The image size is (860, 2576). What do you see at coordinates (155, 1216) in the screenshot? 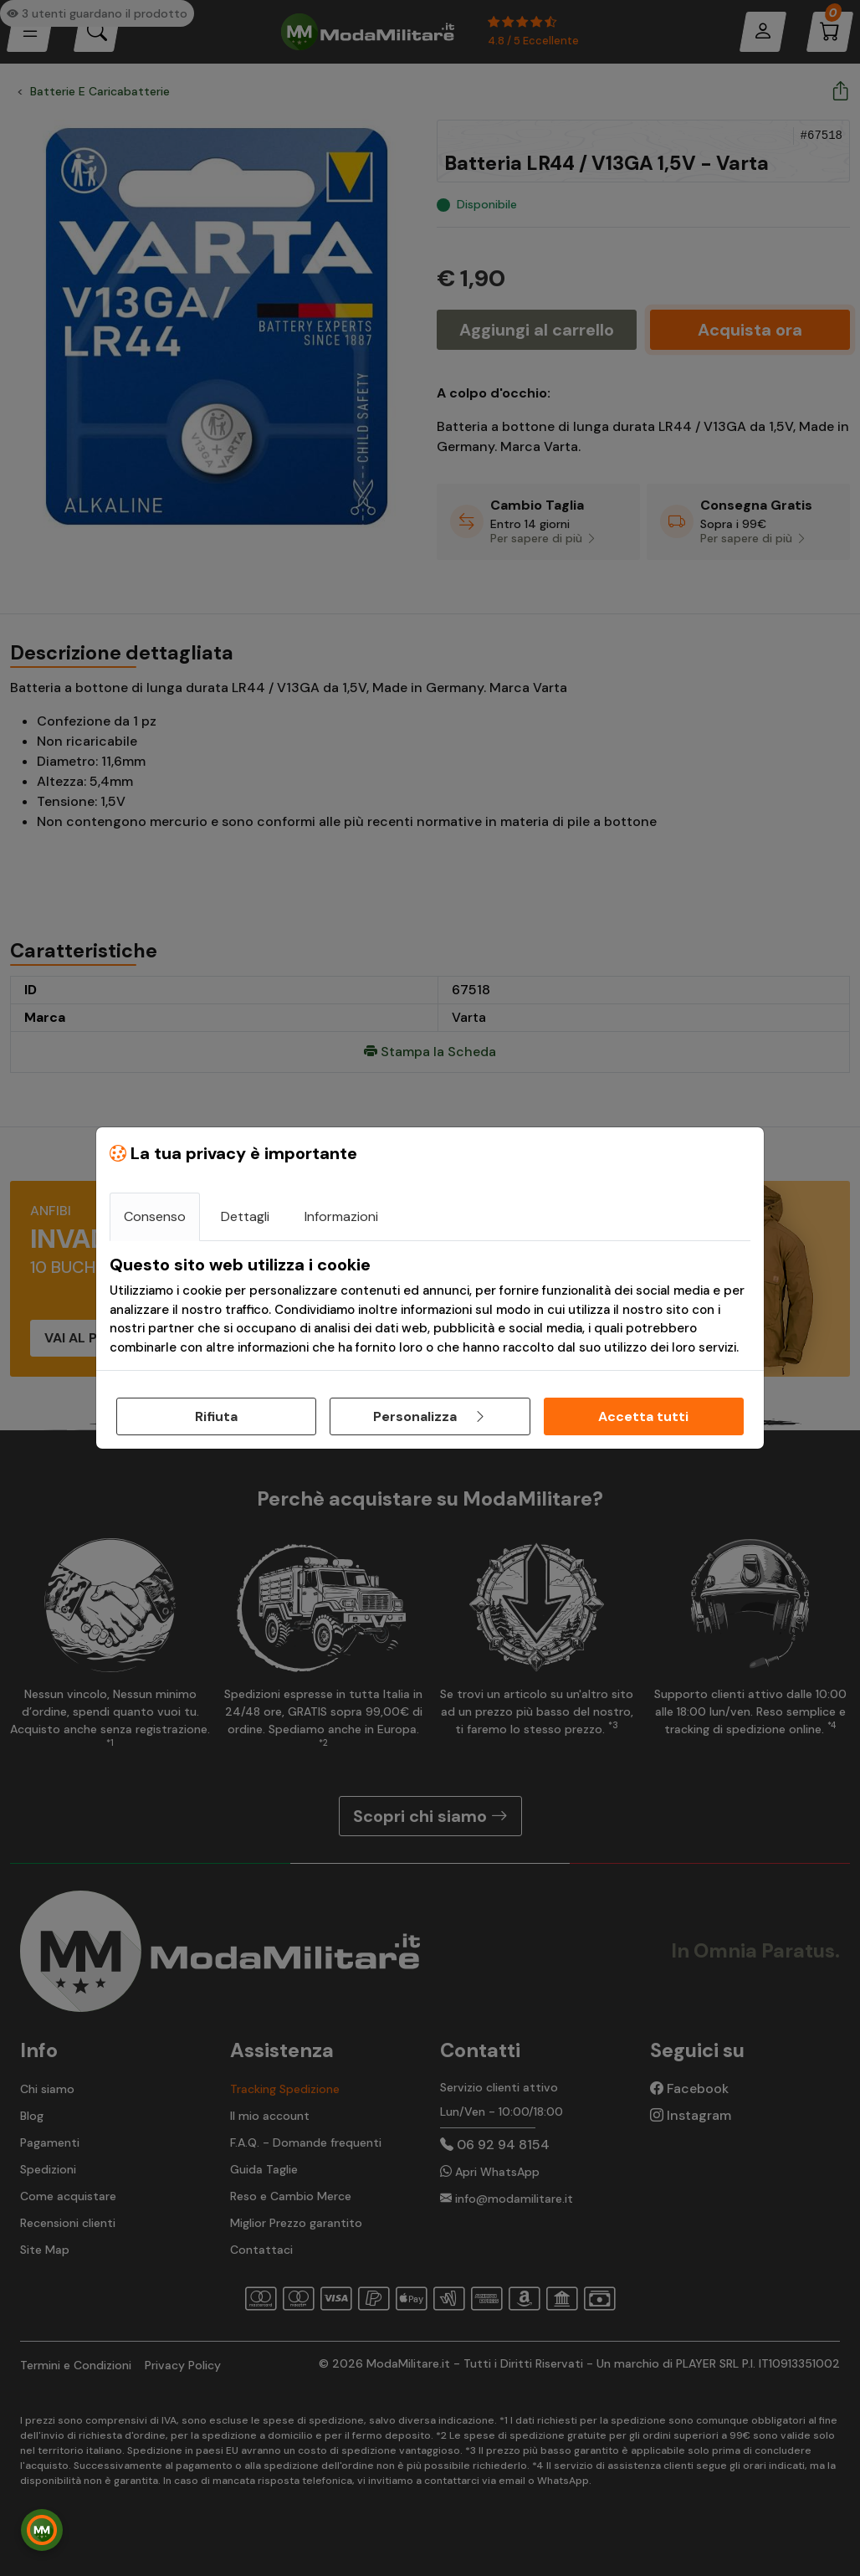
I see `Consenso [tab]` at bounding box center [155, 1216].